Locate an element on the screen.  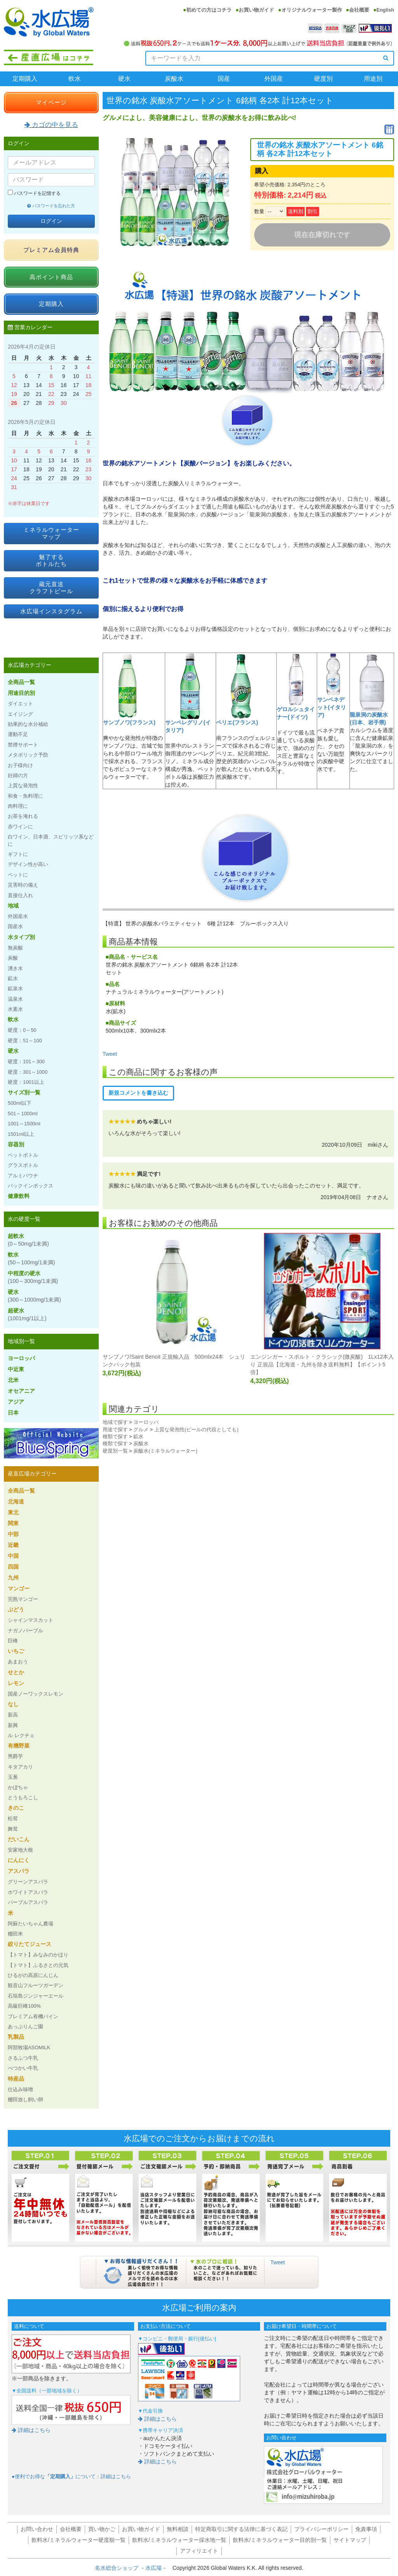
棚田米 is located at coordinates (15, 1934).